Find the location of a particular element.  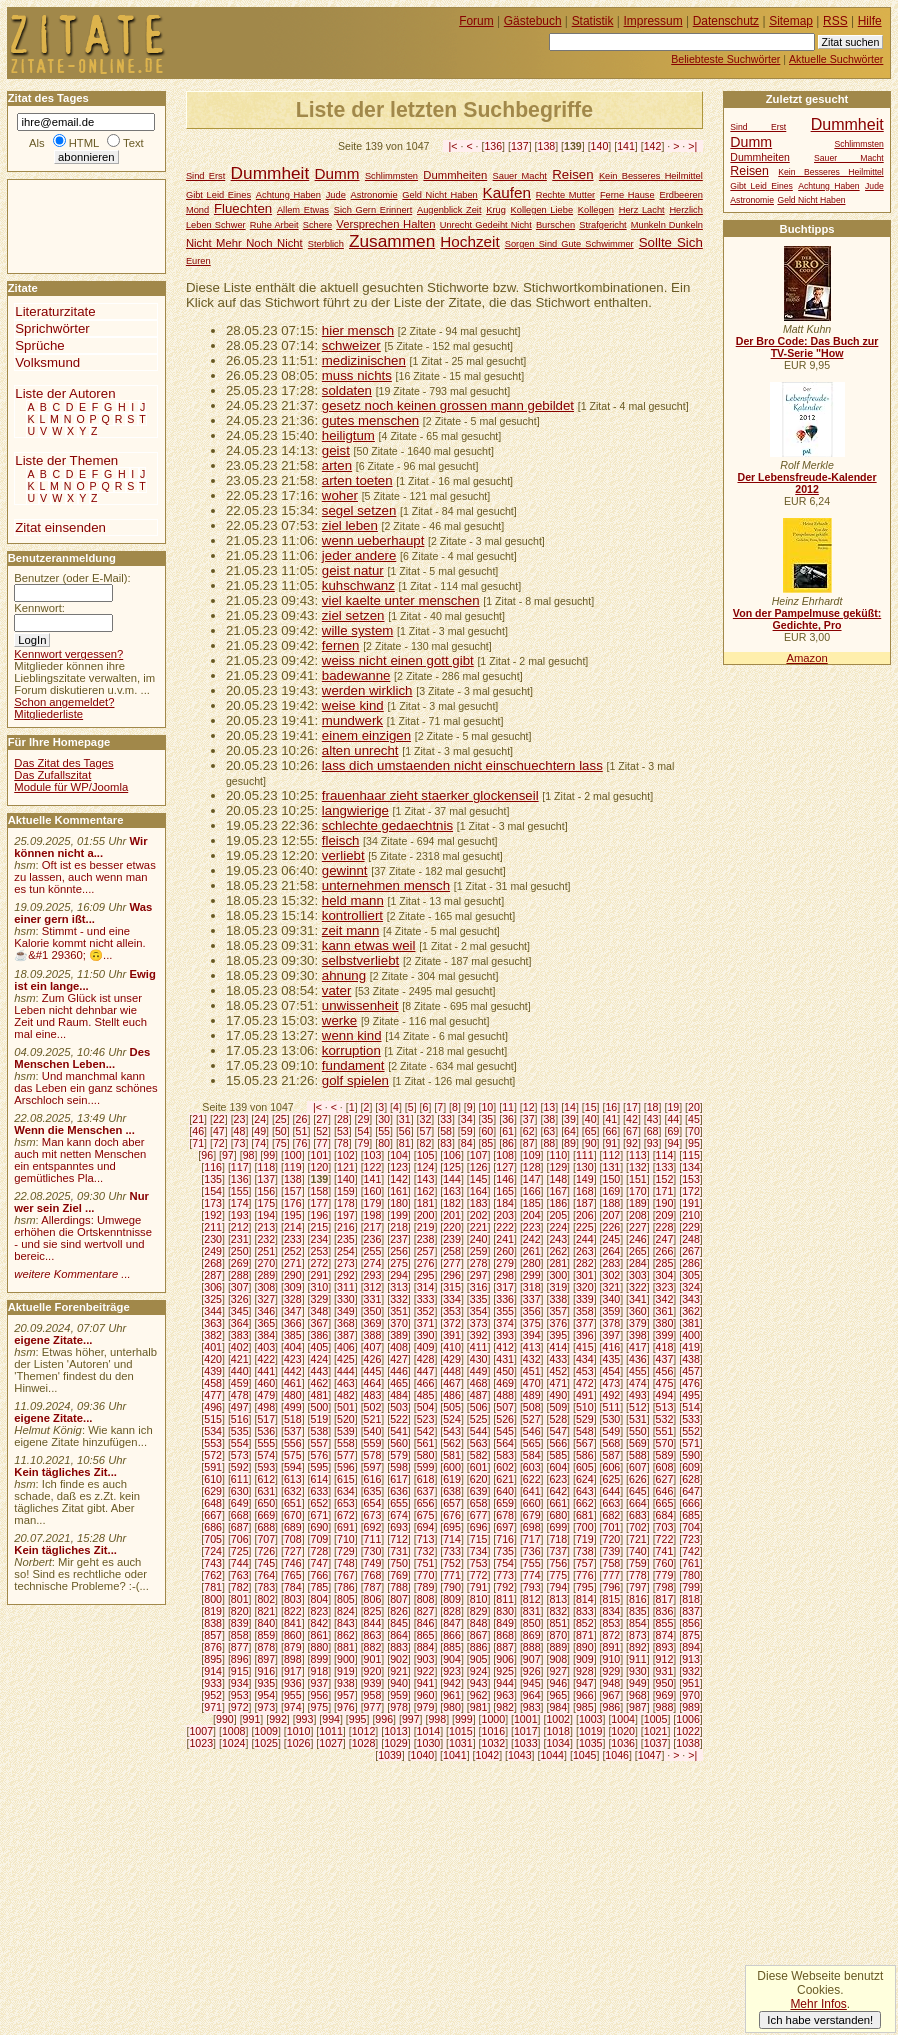

werden wirklich is located at coordinates (367, 690).